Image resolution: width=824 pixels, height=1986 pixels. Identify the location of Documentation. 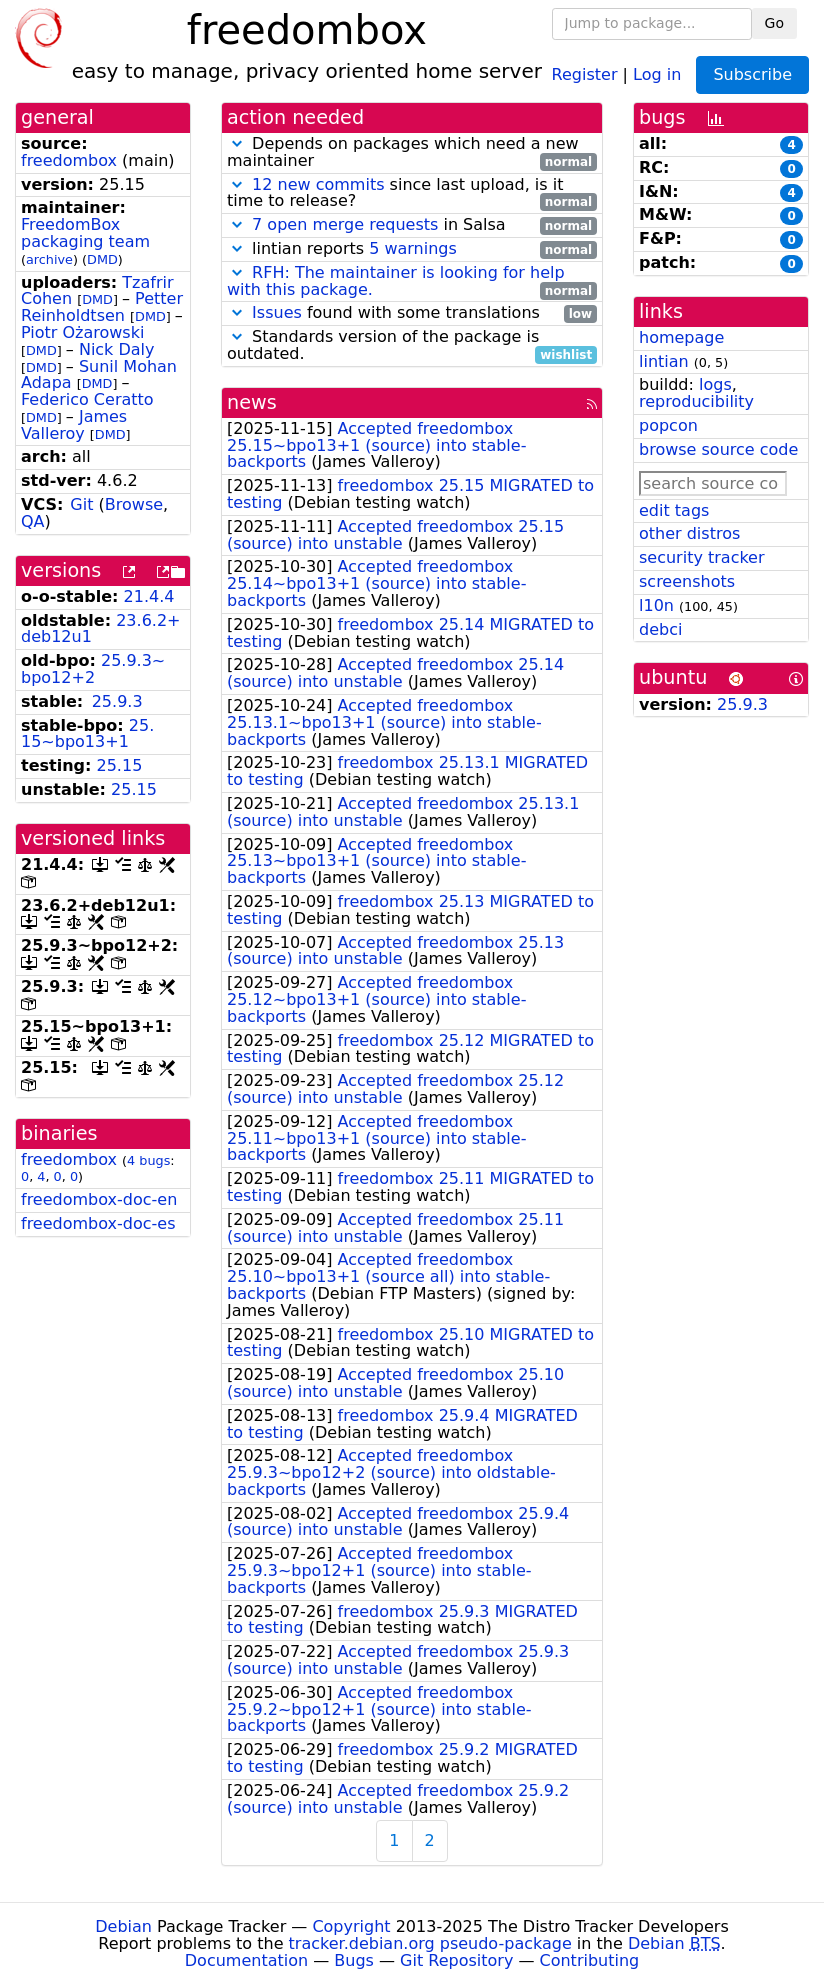
(246, 1960).